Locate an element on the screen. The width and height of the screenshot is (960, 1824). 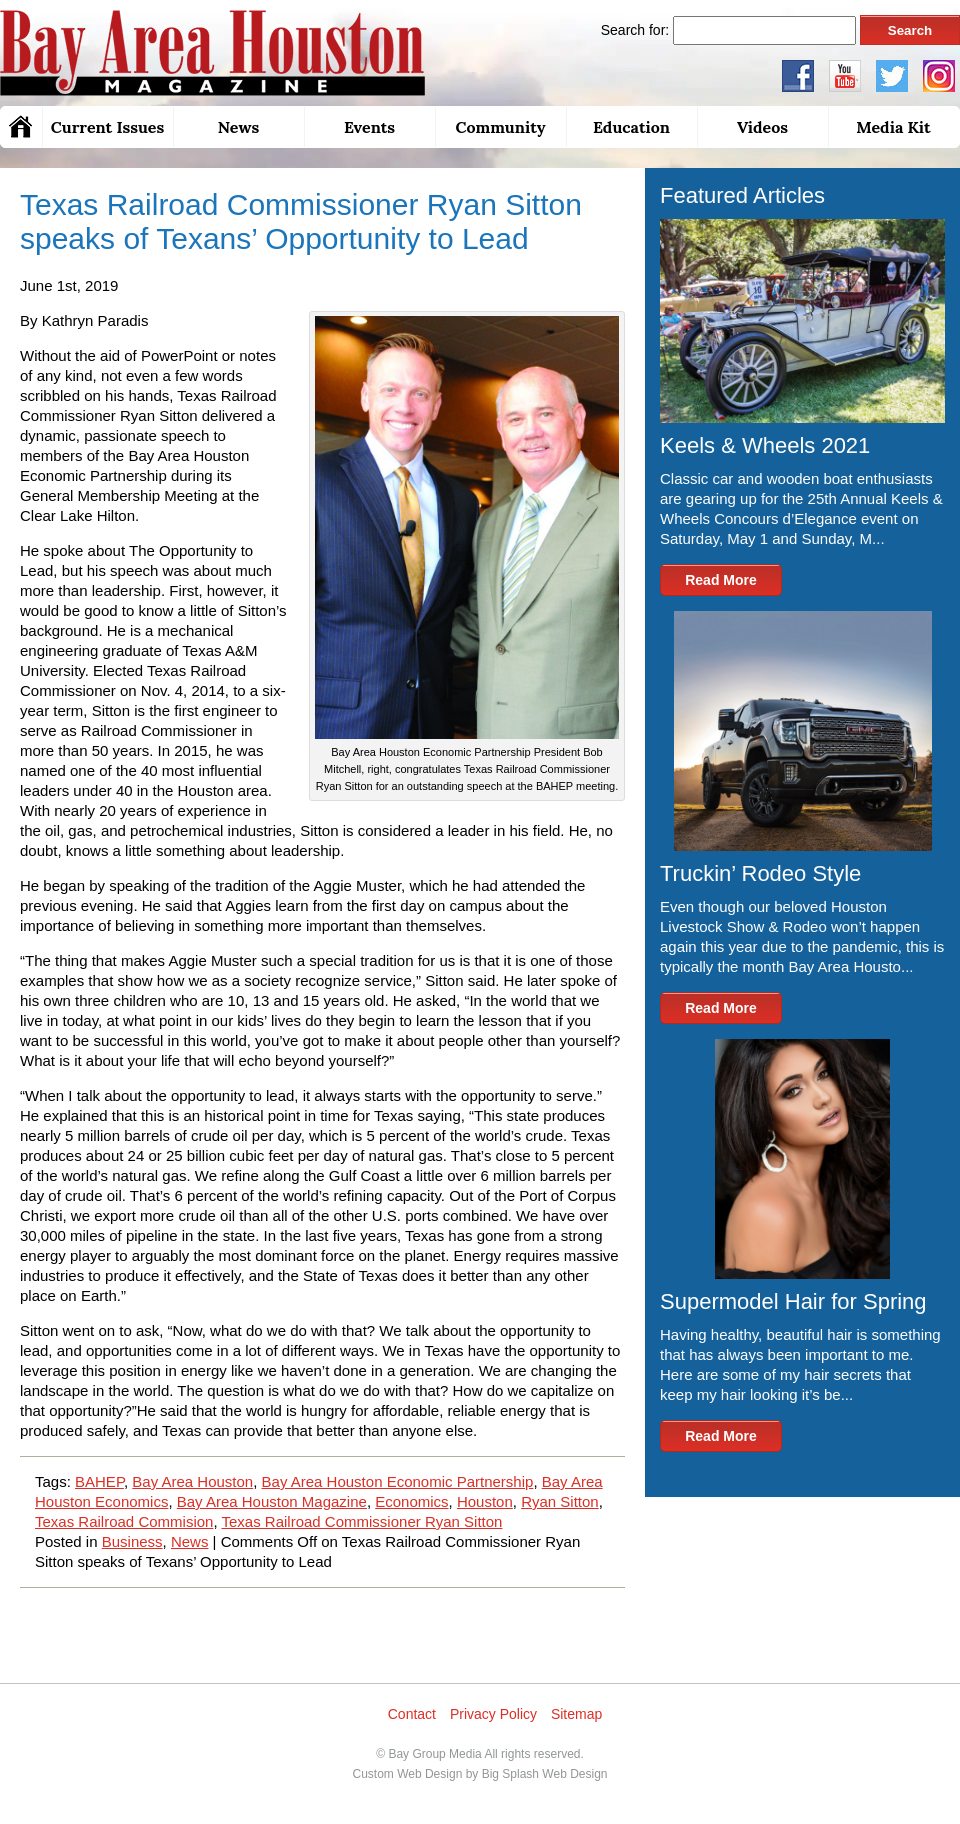
Current Issues is located at coordinates (107, 127).